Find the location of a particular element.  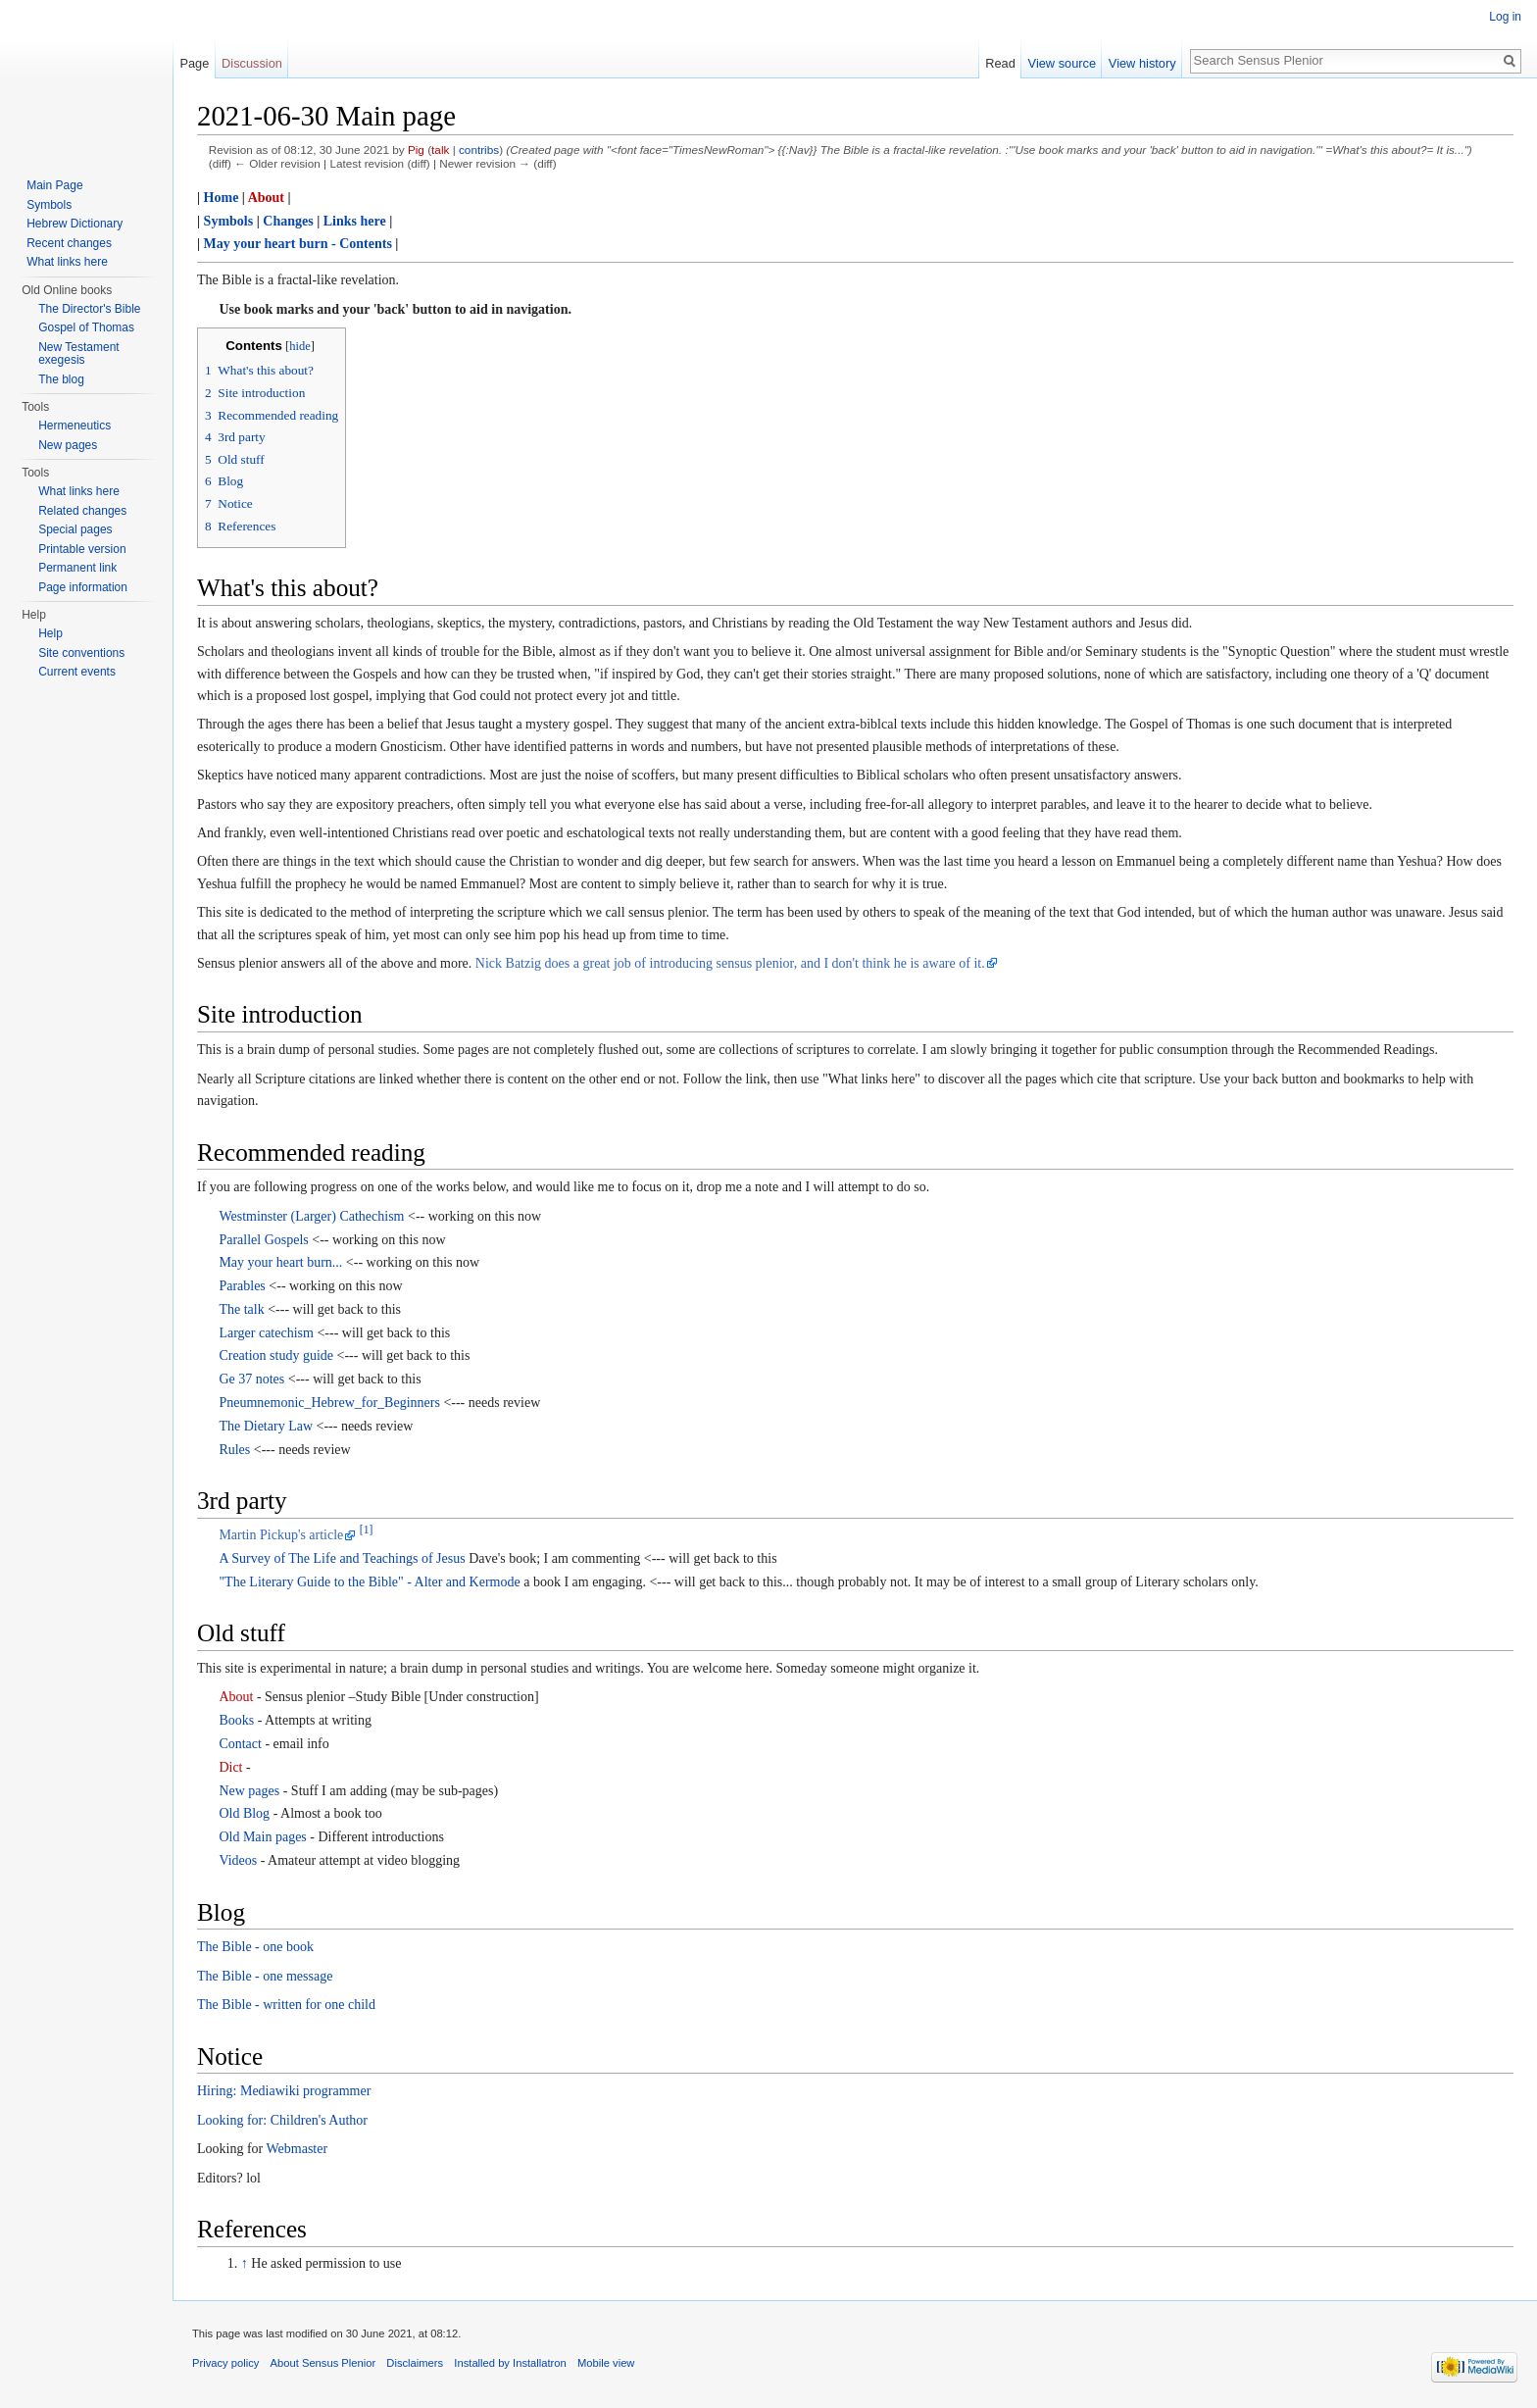

Nick Batzig does a great job of introducing sensus plenior, and I don't think he is aware of it. is located at coordinates (730, 963).